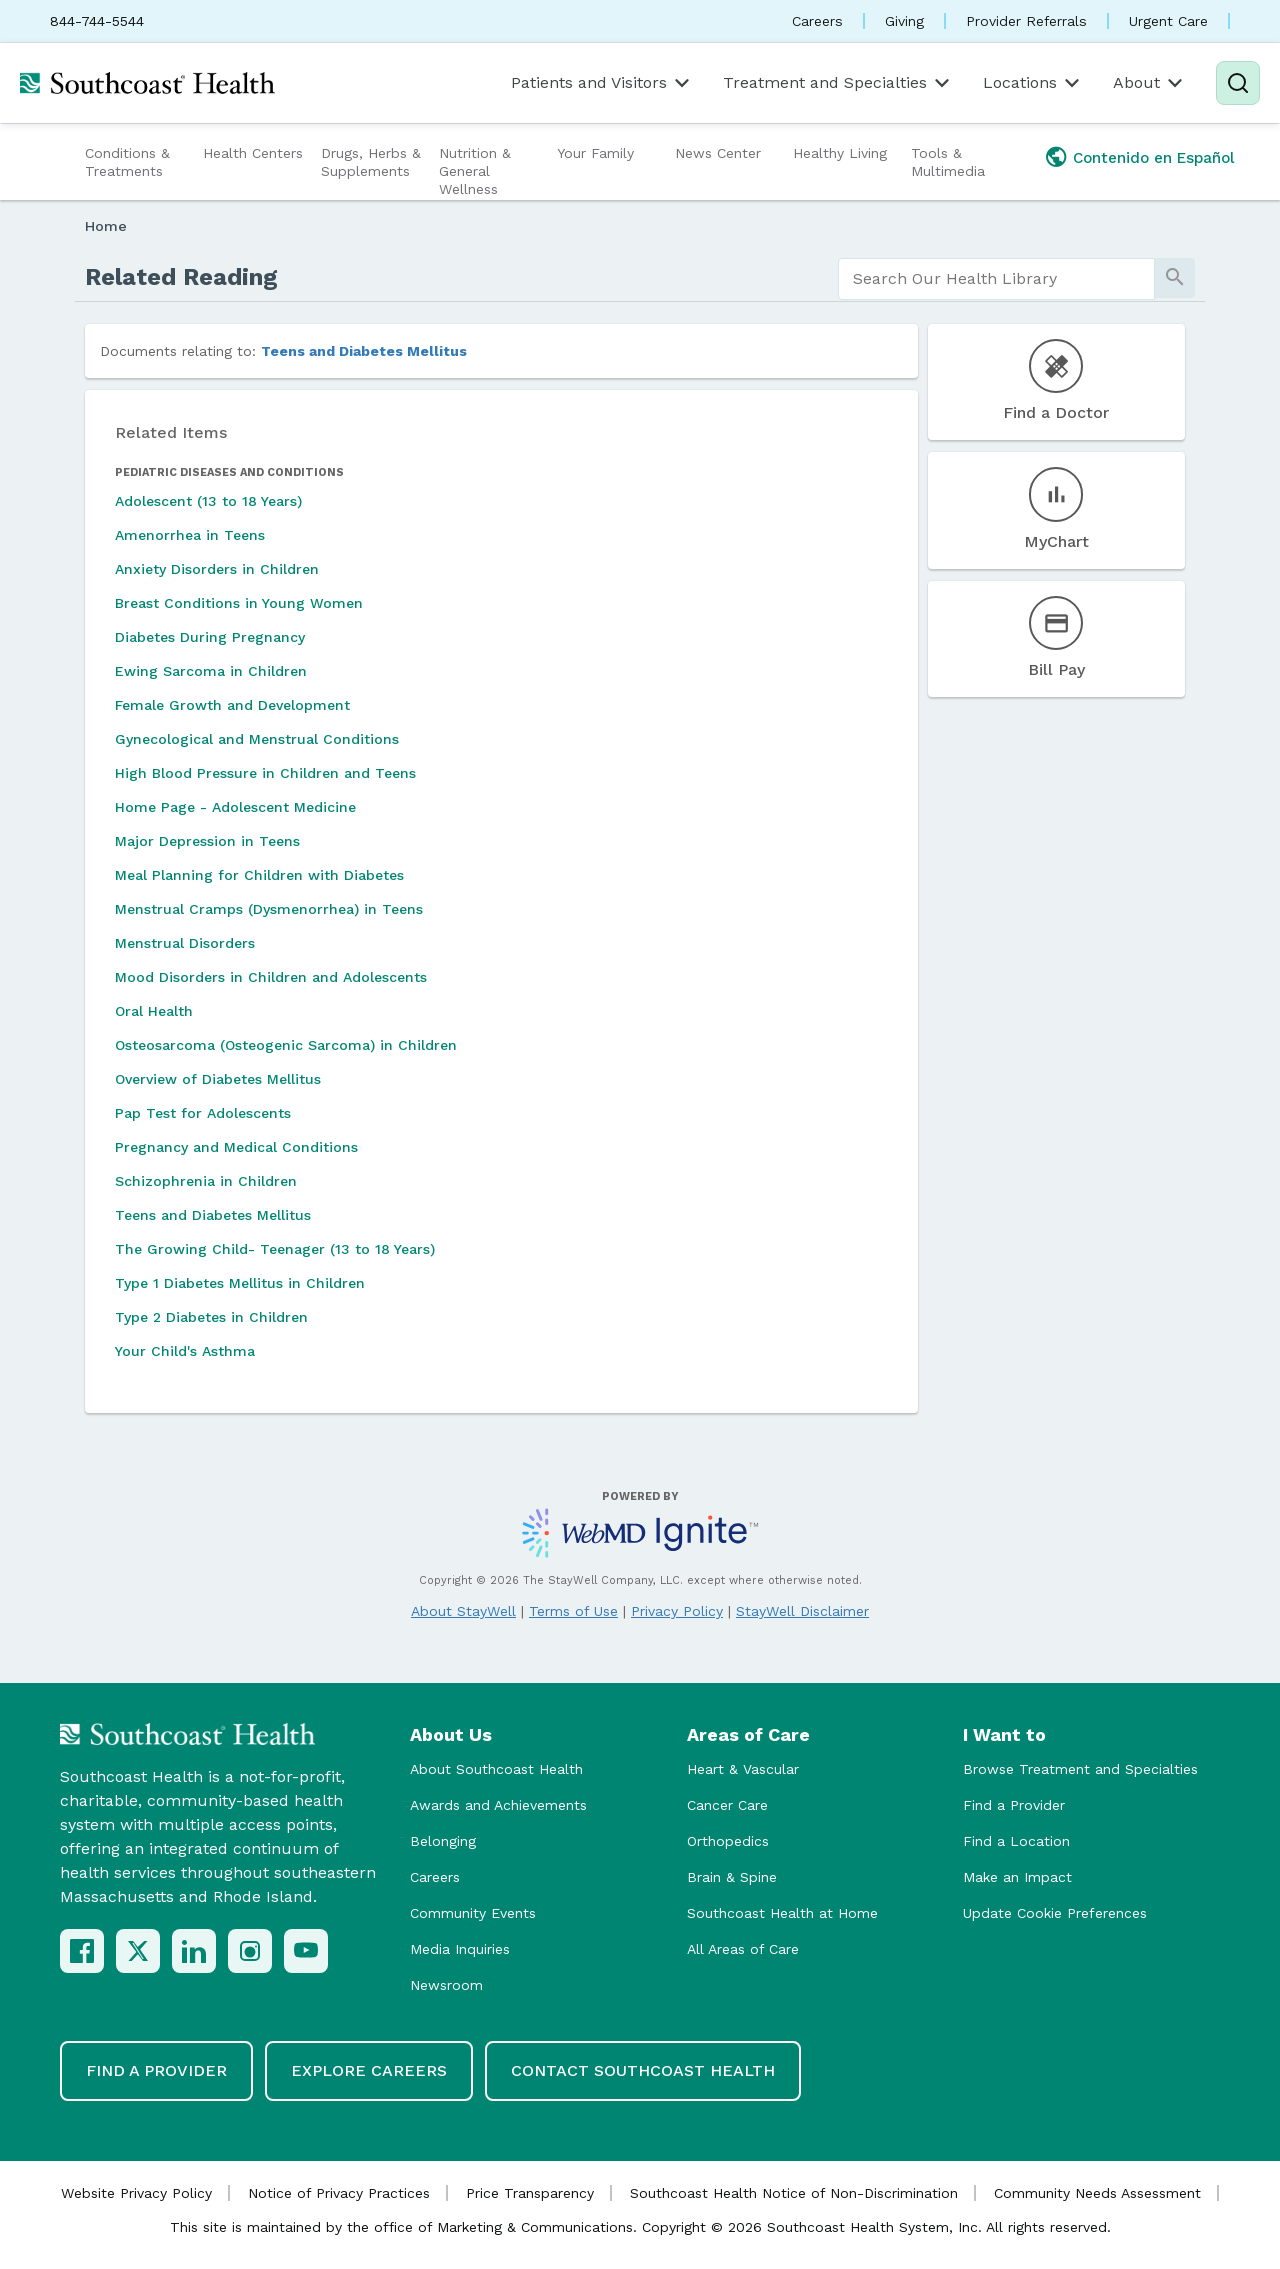 The image size is (1280, 2269). What do you see at coordinates (217, 569) in the screenshot?
I see `Anxiety Disorders in Children` at bounding box center [217, 569].